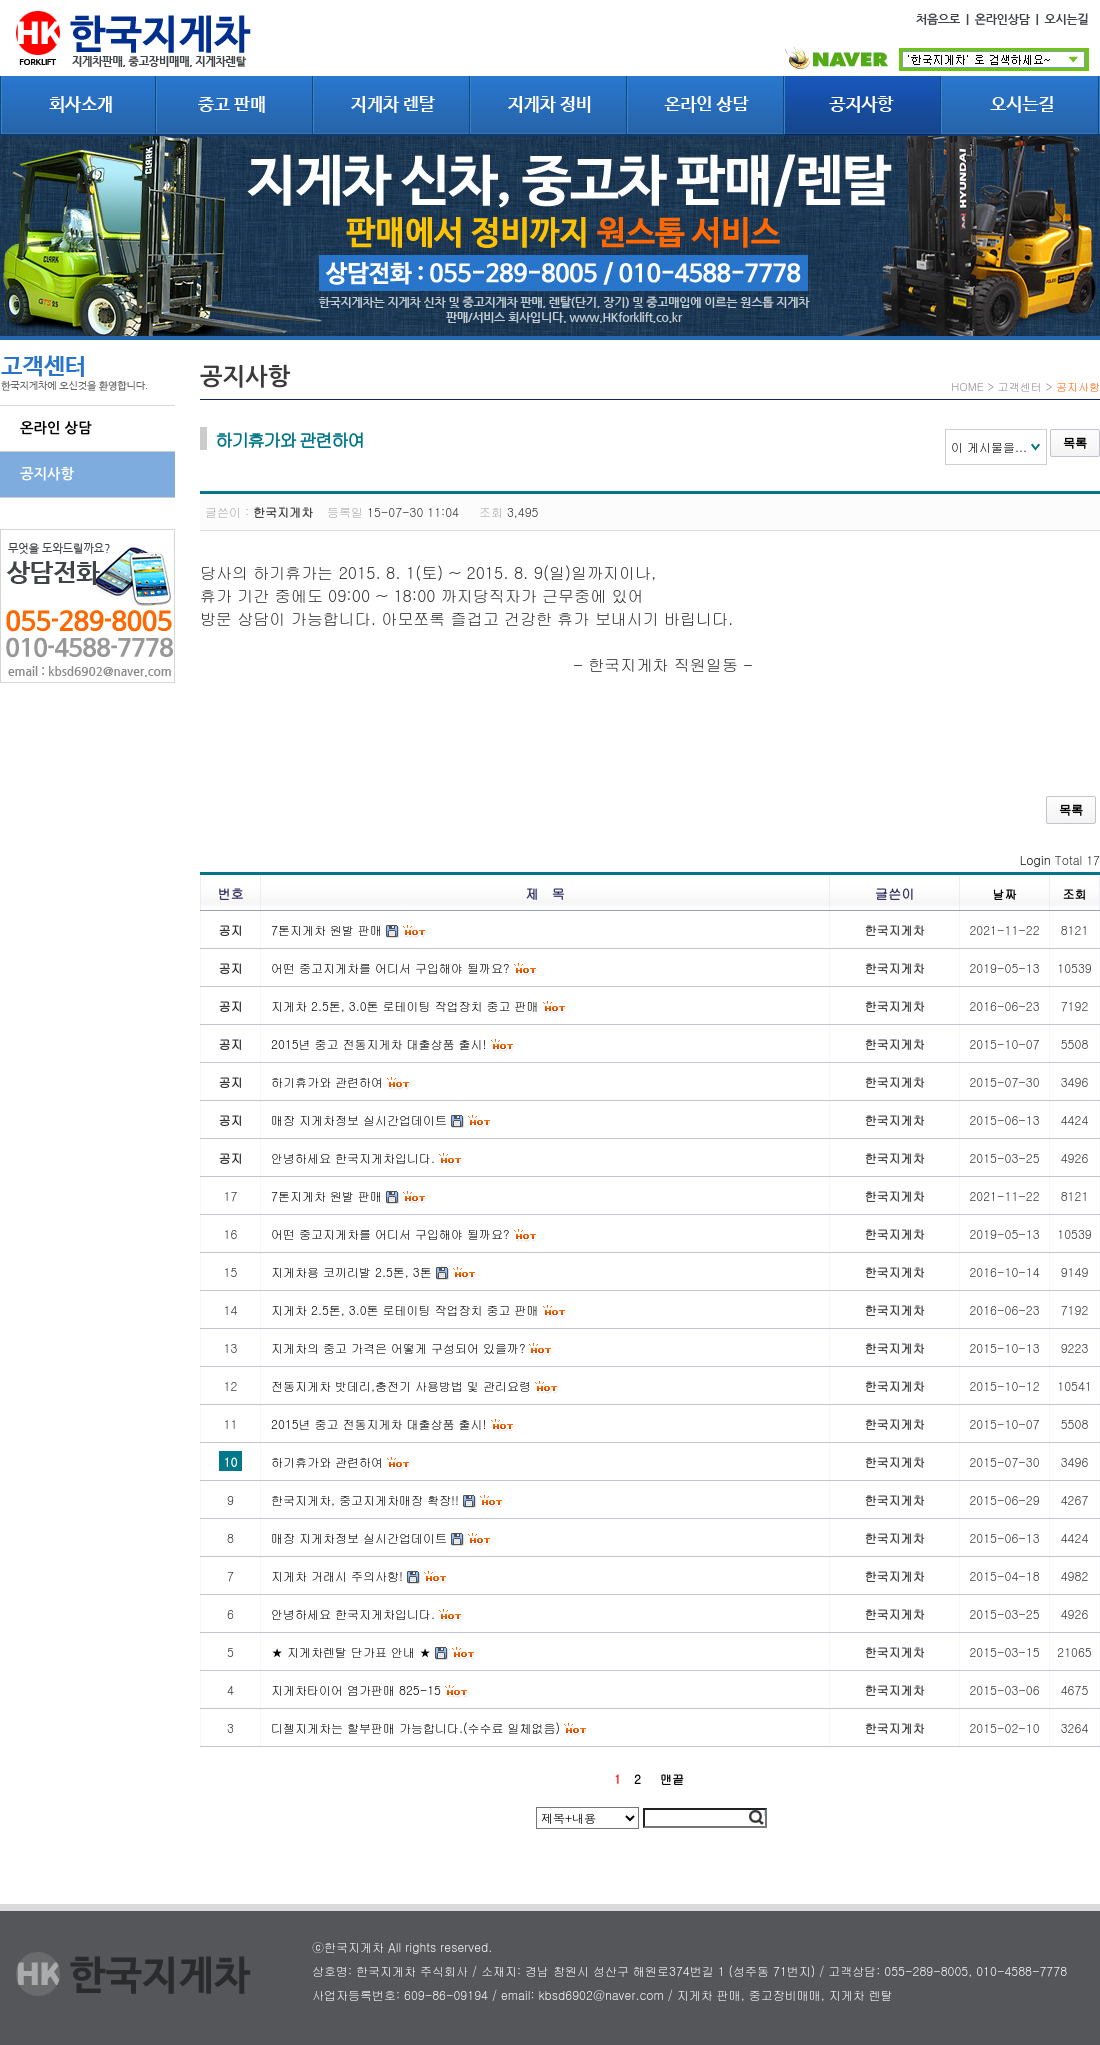  What do you see at coordinates (56, 428) in the screenshot?
I see `온라인 상담` at bounding box center [56, 428].